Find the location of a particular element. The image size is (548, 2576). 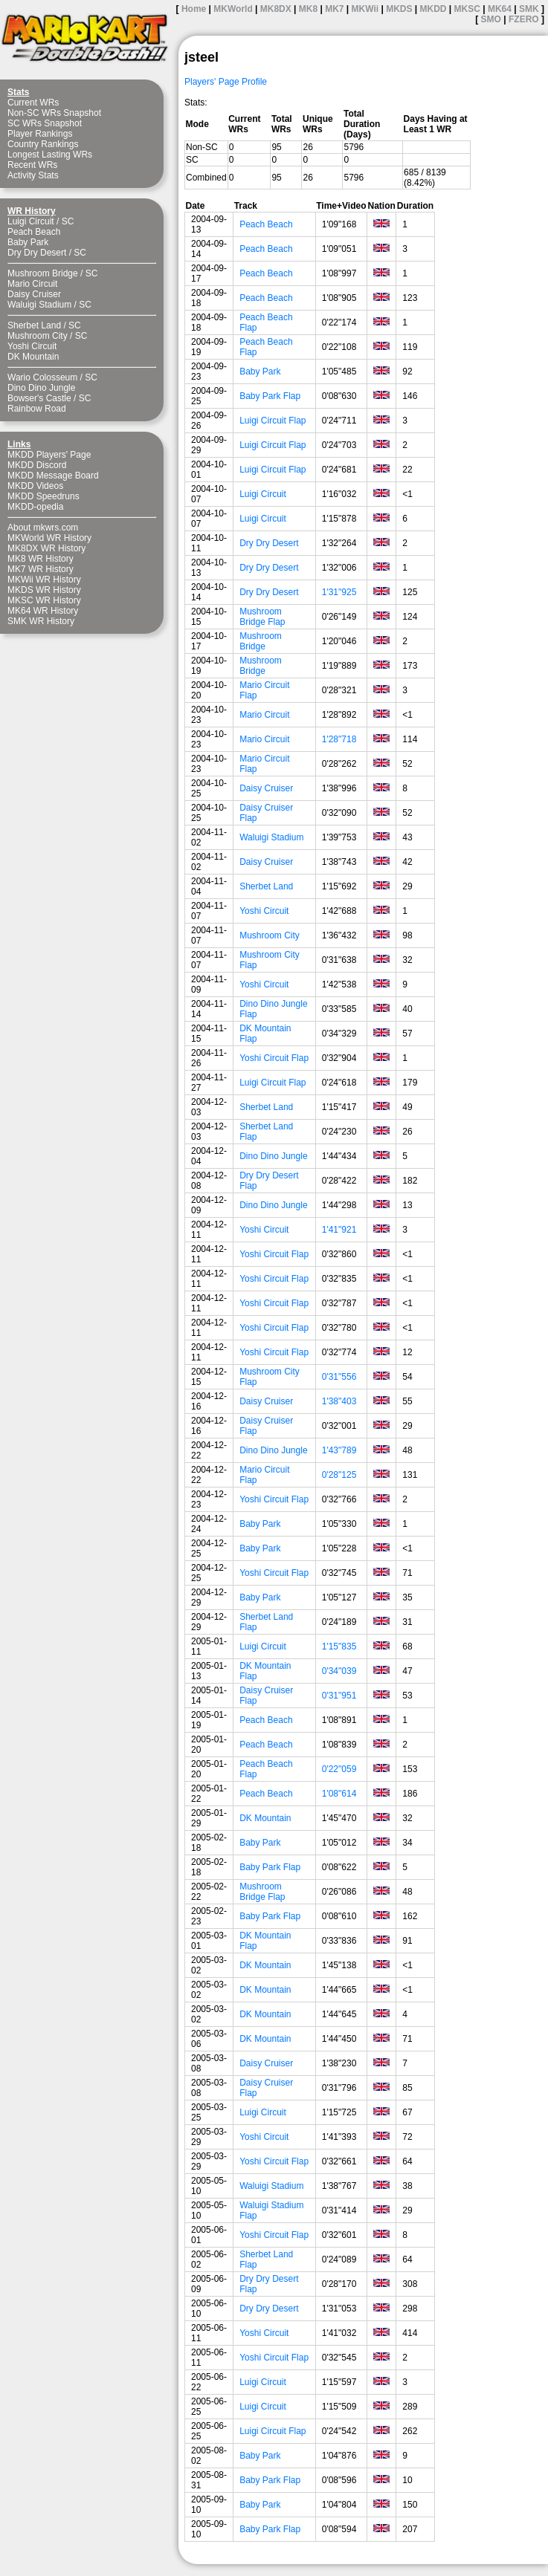

Yoshi Circuit Flap is located at coordinates (274, 1058).